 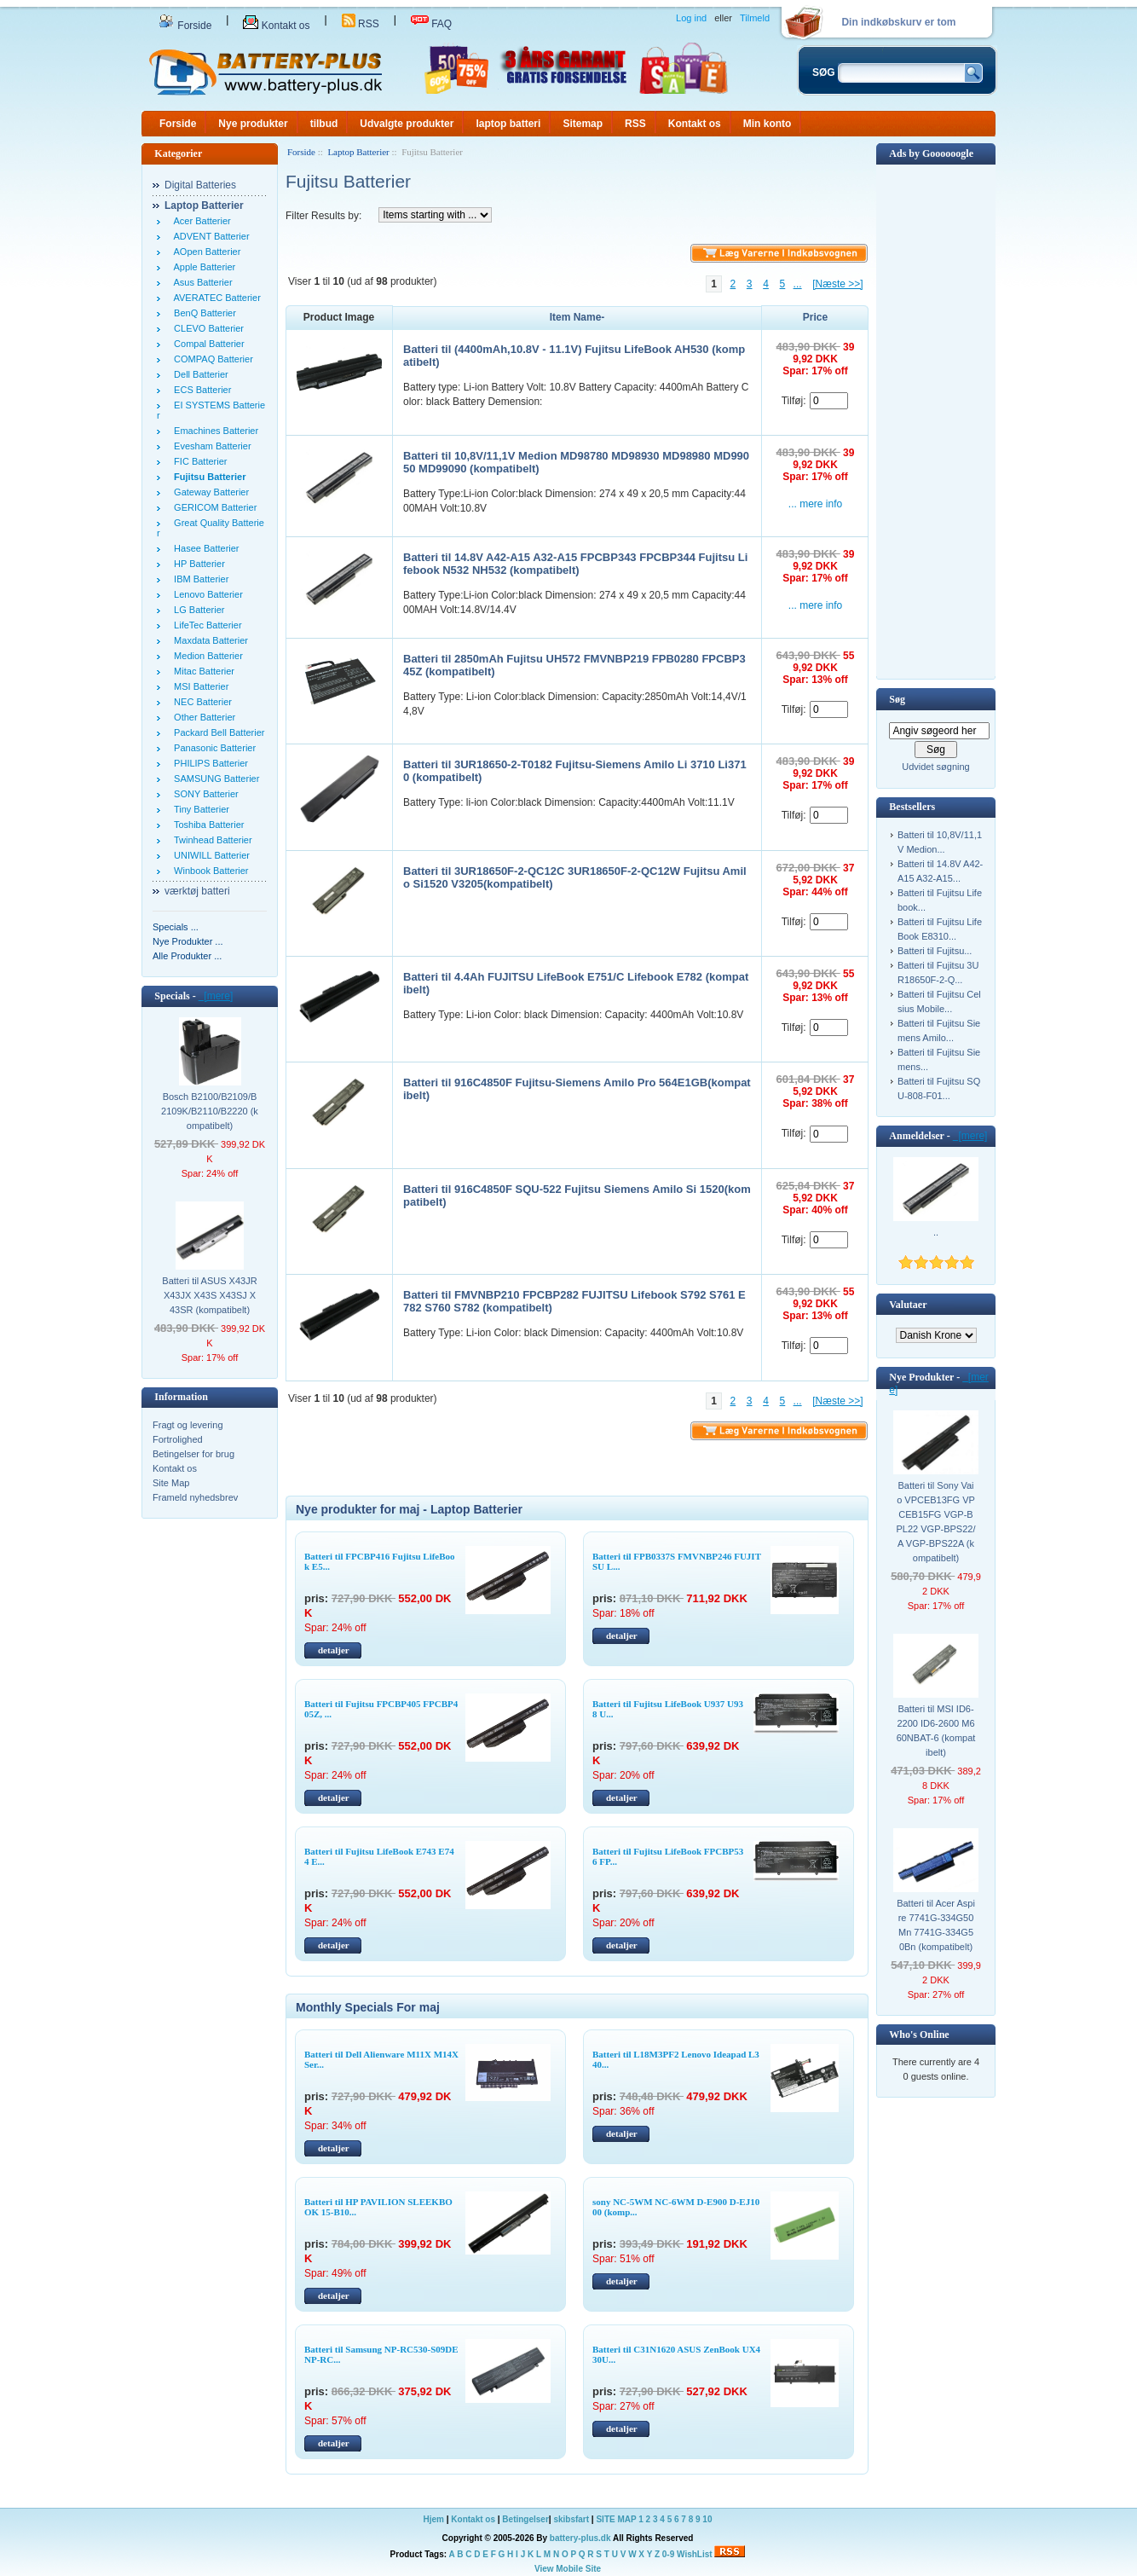 What do you see at coordinates (323, 216) in the screenshot?
I see `Filter Results by:` at bounding box center [323, 216].